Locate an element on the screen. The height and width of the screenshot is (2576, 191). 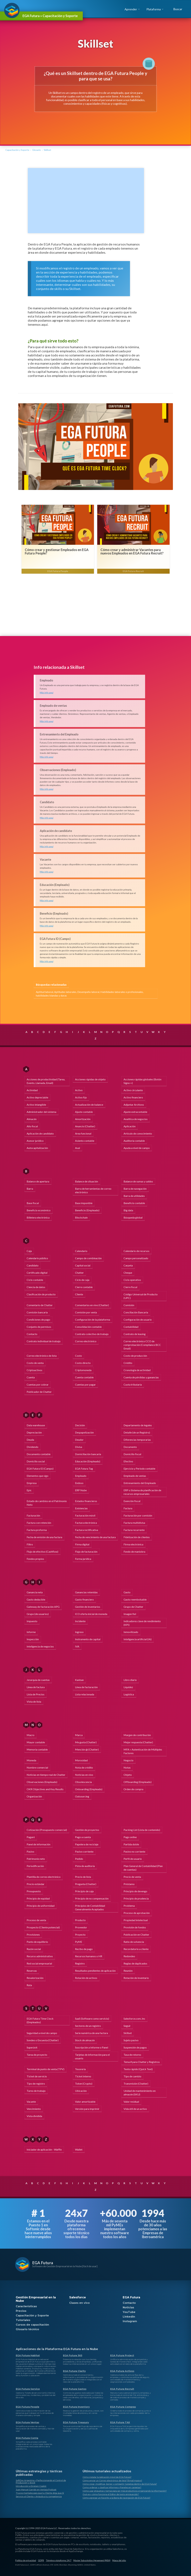
Mapa del sitio is located at coordinates (119, 2560).